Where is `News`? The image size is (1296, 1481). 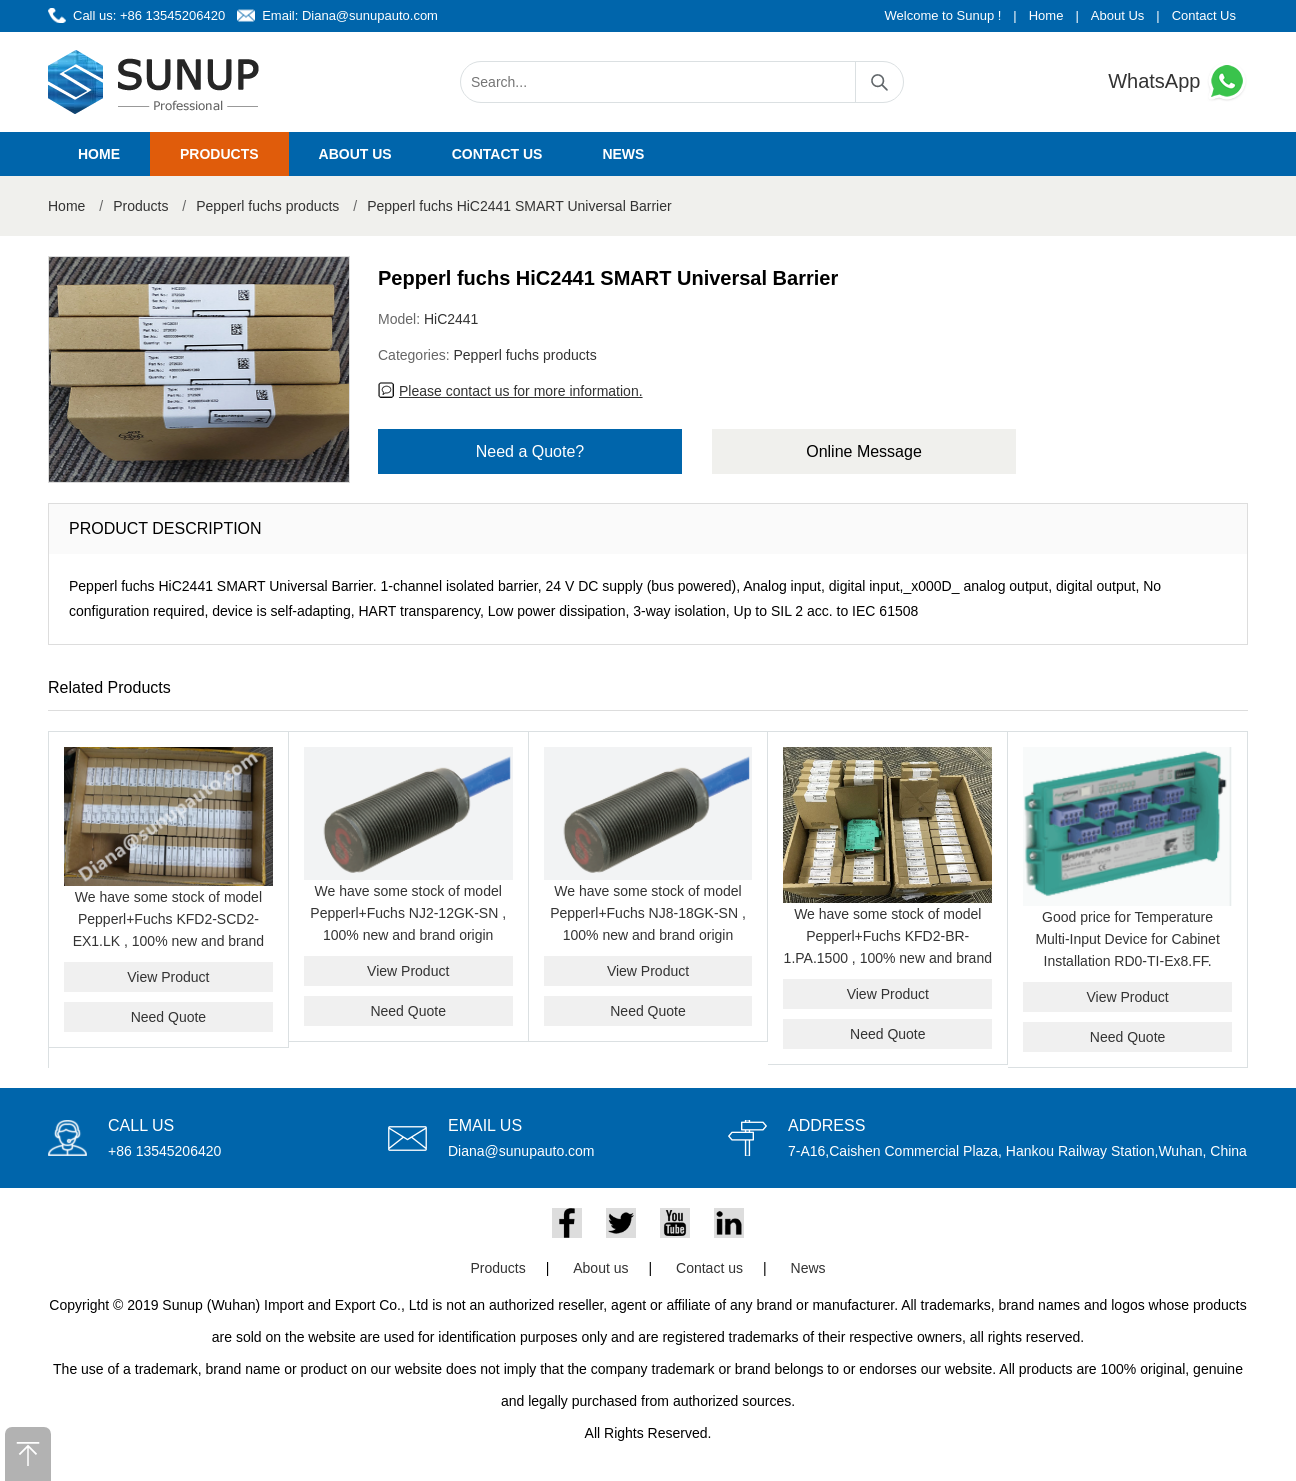 News is located at coordinates (623, 154).